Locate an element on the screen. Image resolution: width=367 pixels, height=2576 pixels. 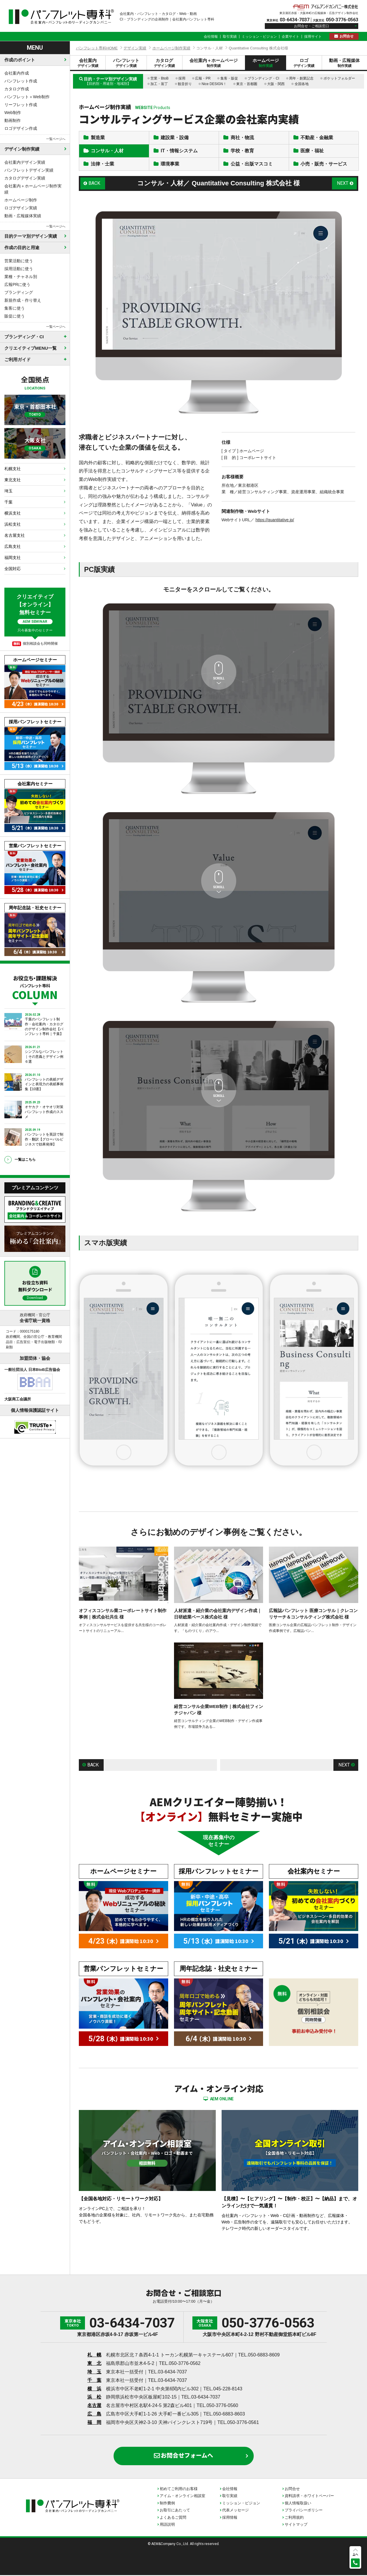
代表メッセージ is located at coordinates (235, 2511).